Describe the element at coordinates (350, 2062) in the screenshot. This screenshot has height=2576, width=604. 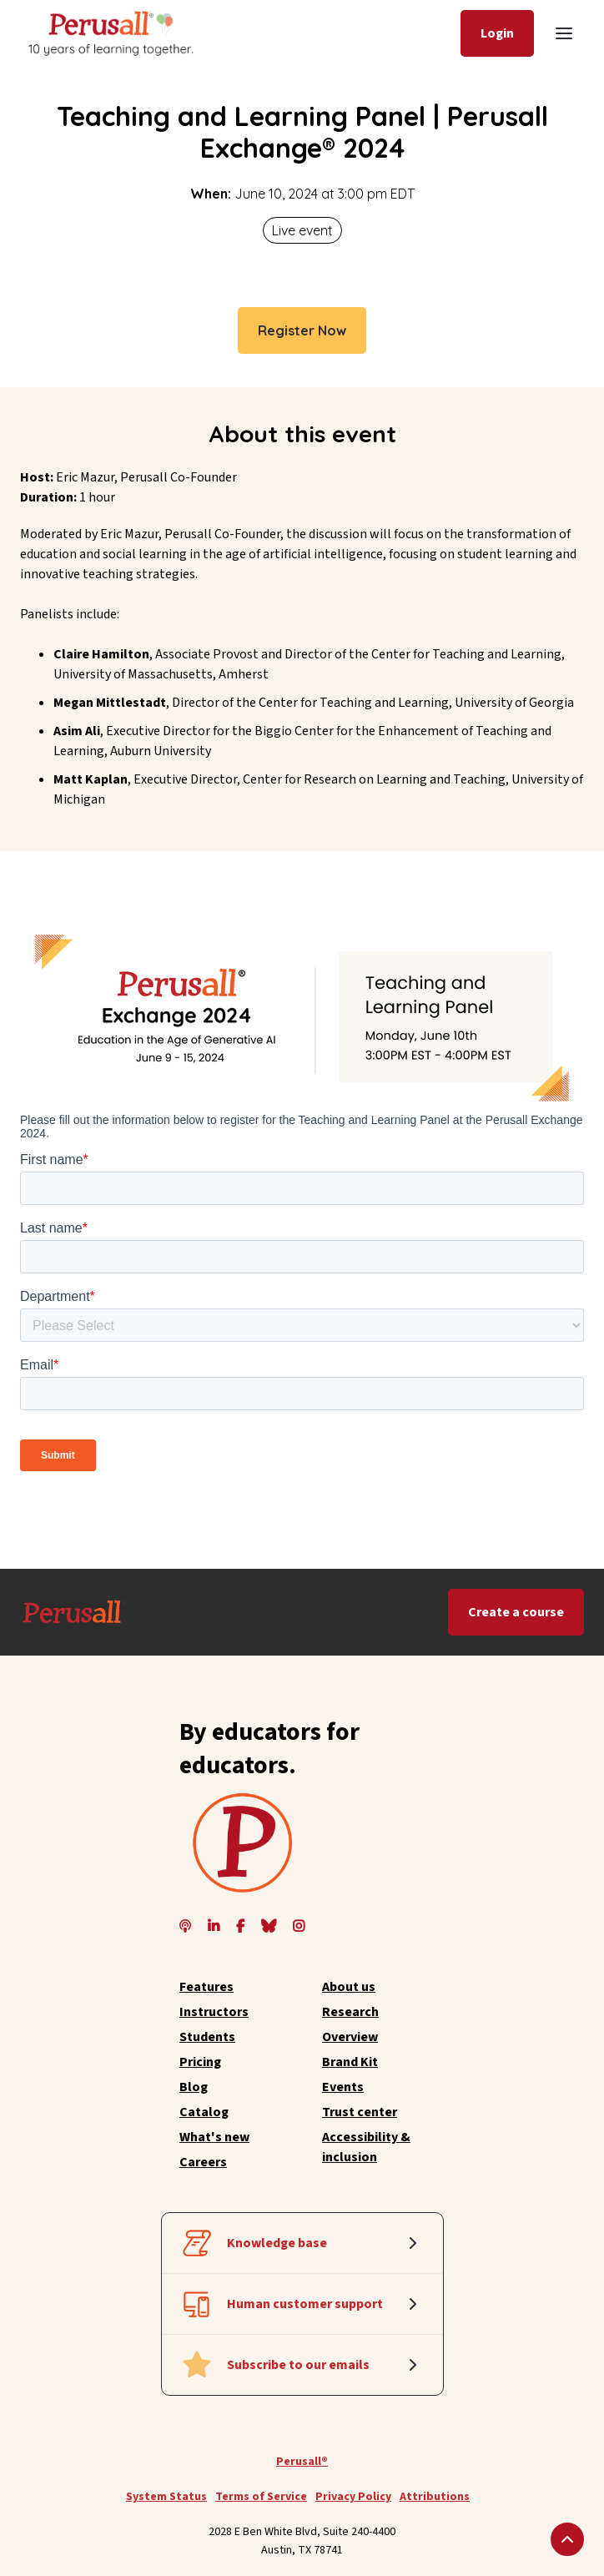
I see `Brand Kit` at that location.